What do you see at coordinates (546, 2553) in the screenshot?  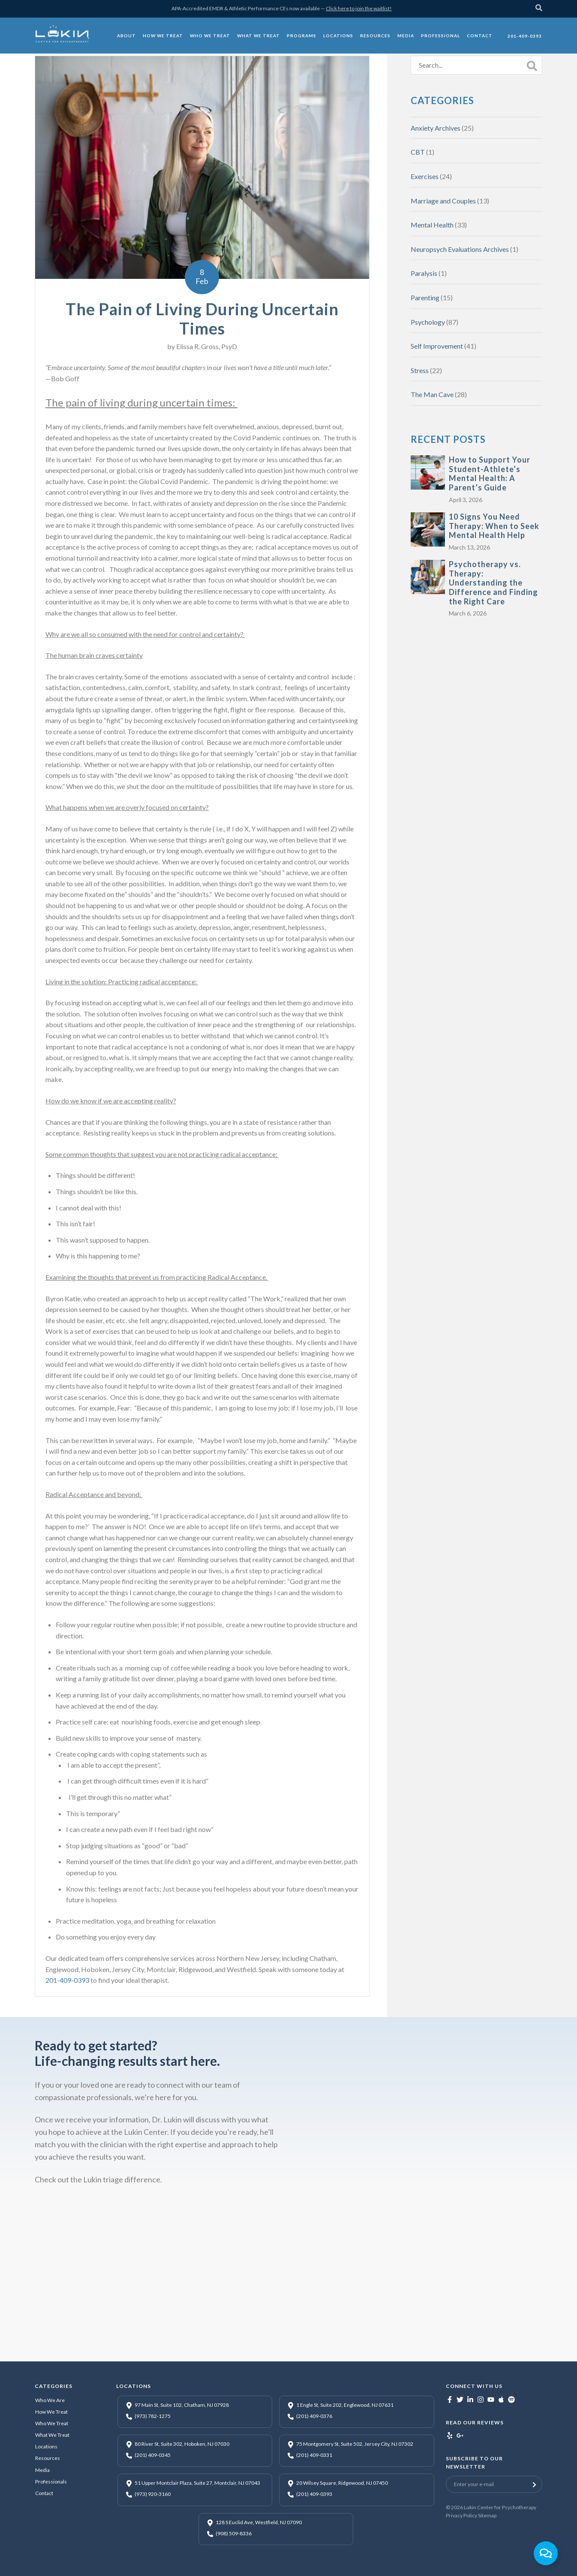 I see `[Toggle Floating Element]` at bounding box center [546, 2553].